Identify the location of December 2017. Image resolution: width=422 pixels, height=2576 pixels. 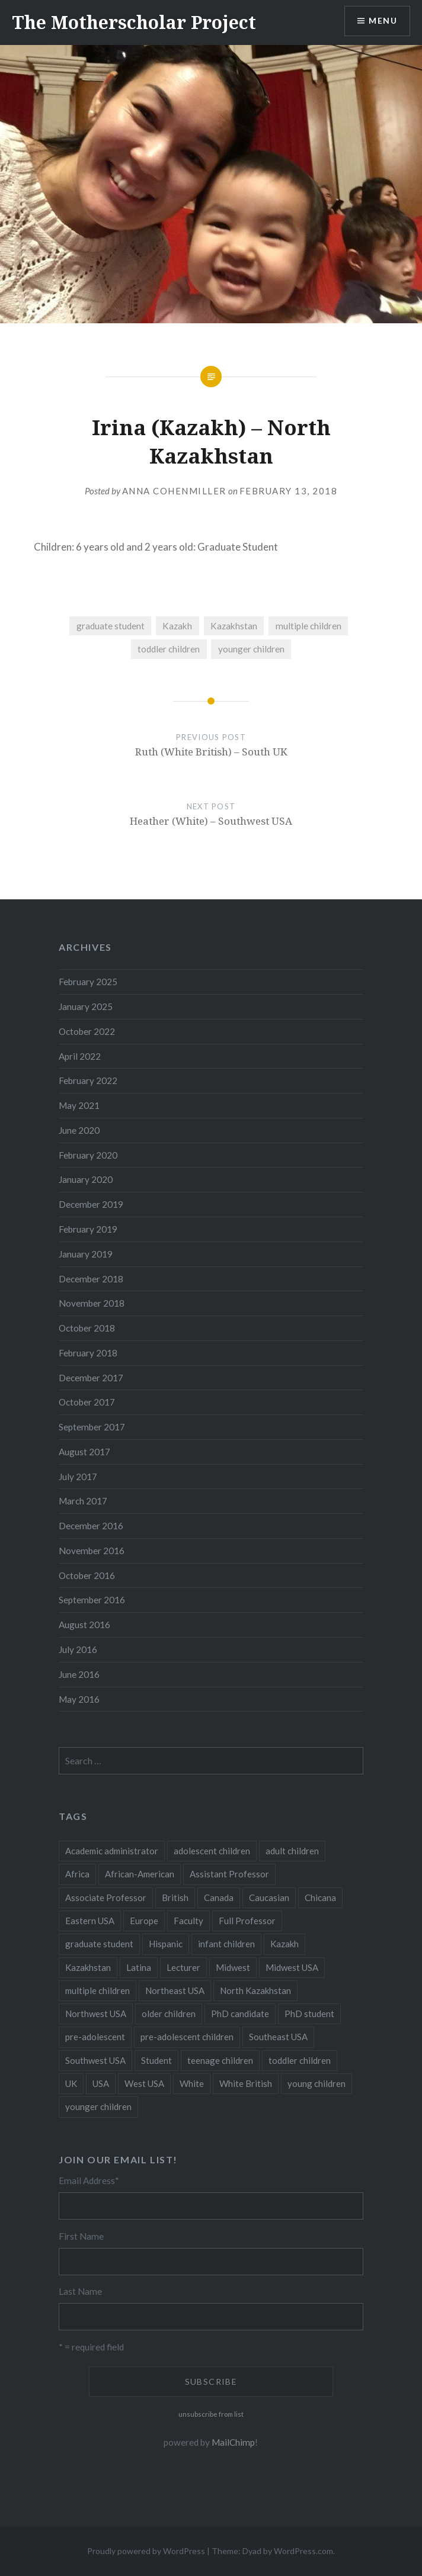
(91, 1377).